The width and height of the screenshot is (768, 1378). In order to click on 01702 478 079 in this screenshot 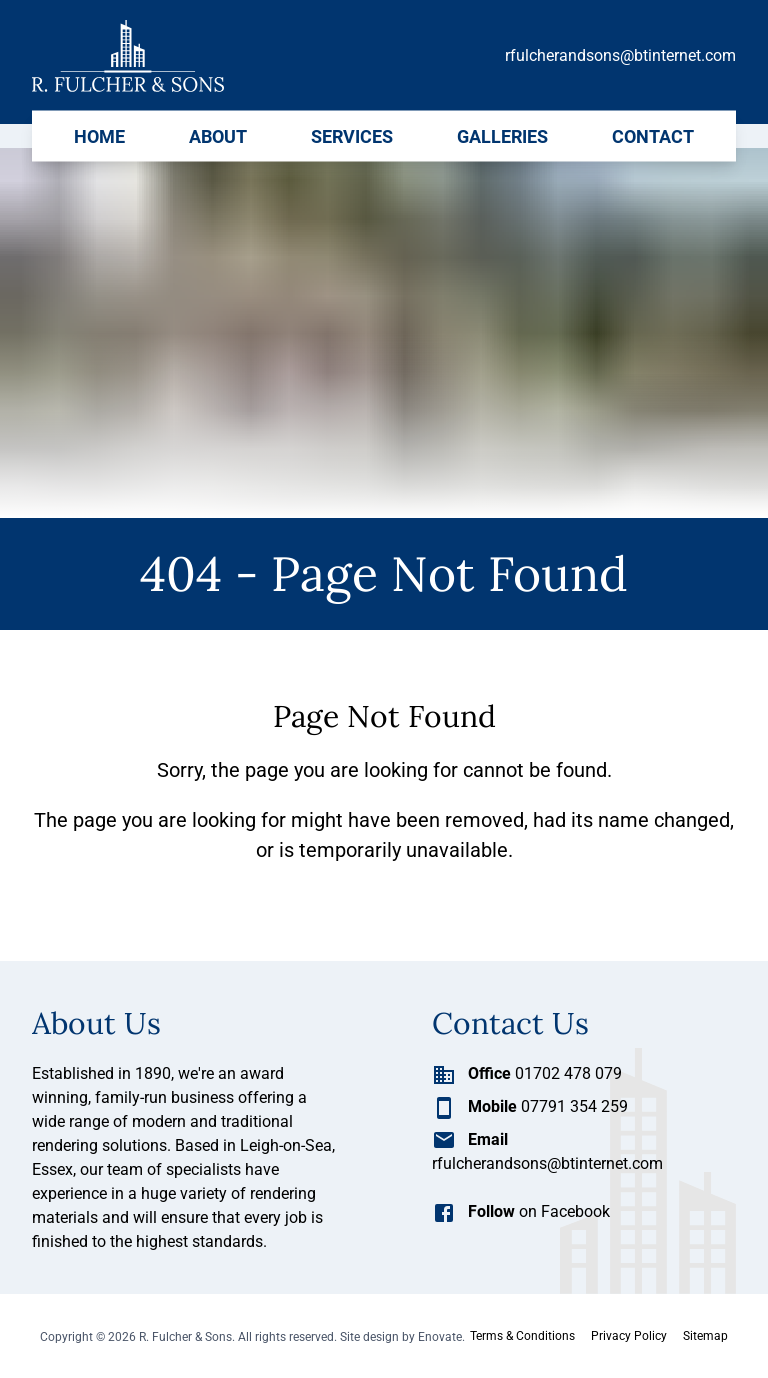, I will do `click(527, 1073)`.